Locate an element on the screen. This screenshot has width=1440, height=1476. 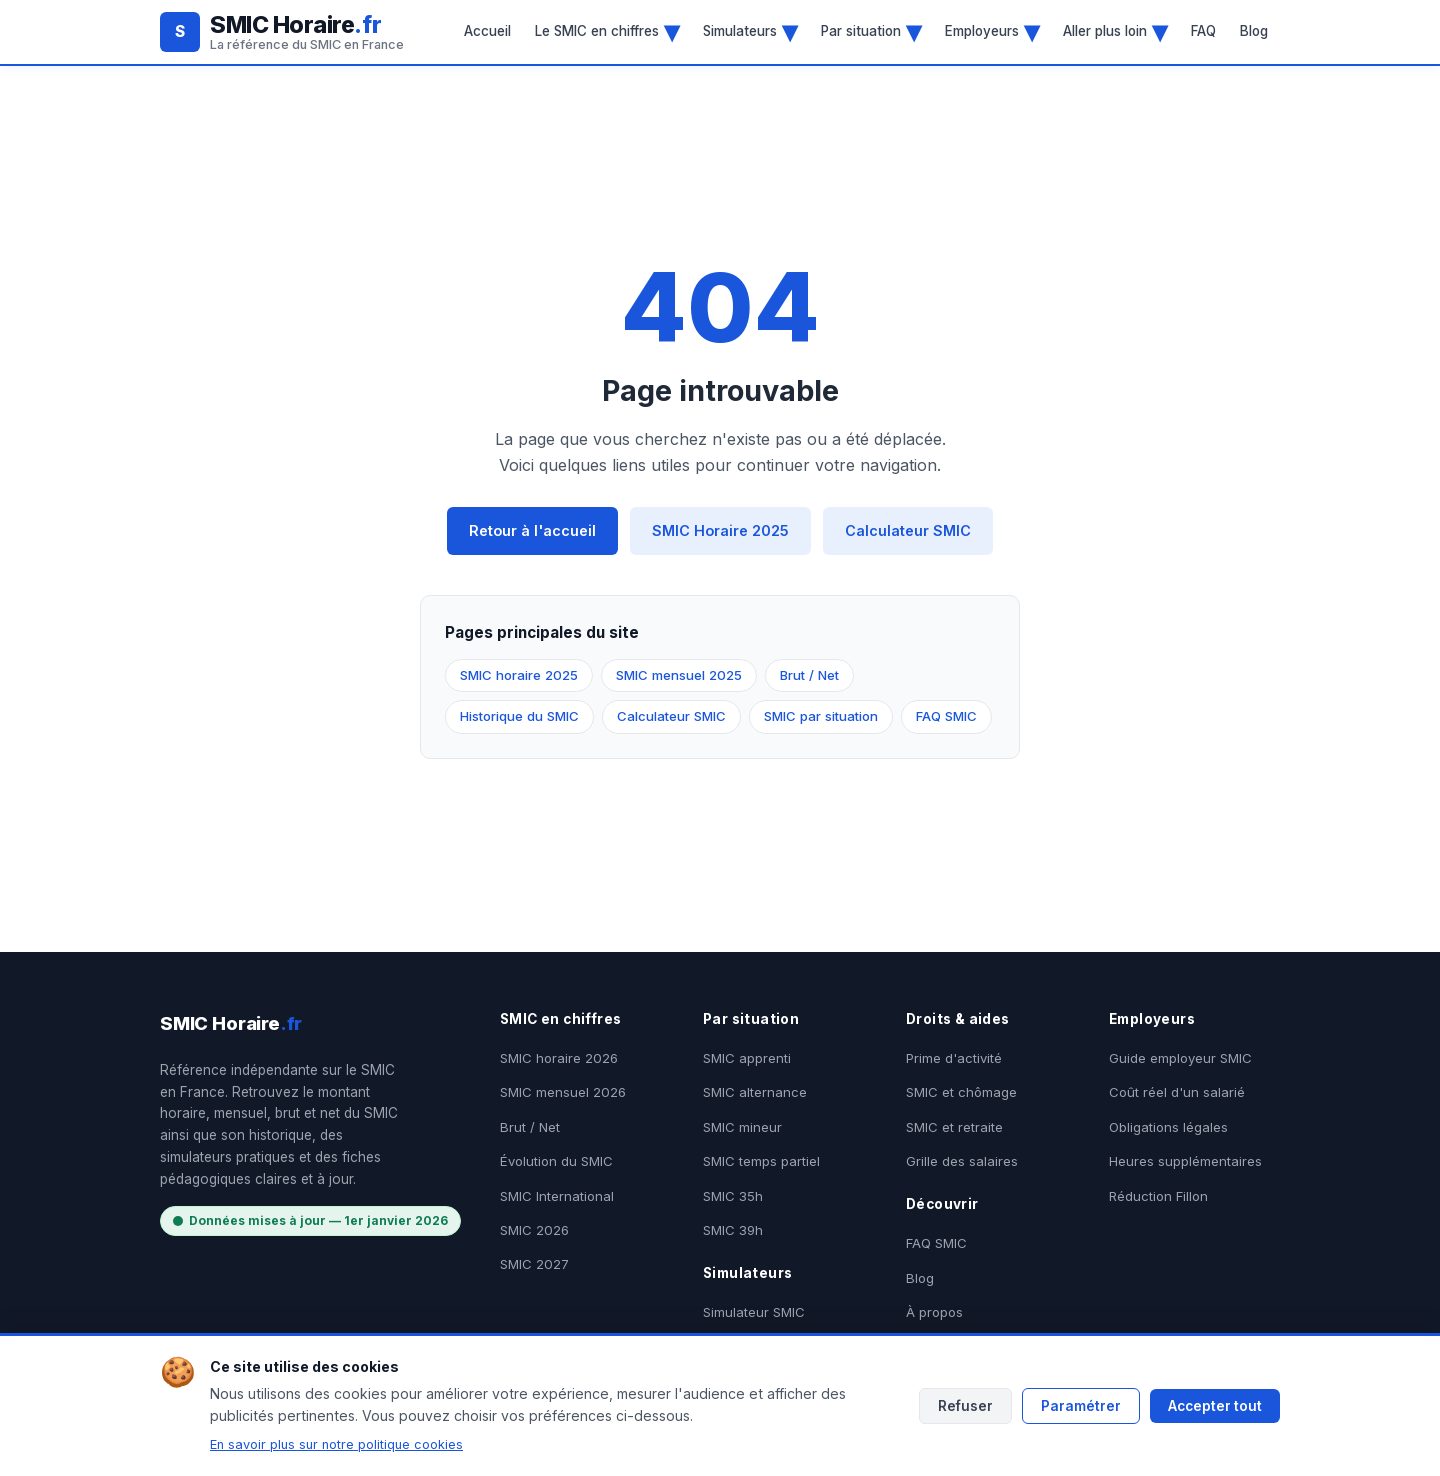
Accepter tout is located at coordinates (1215, 1406).